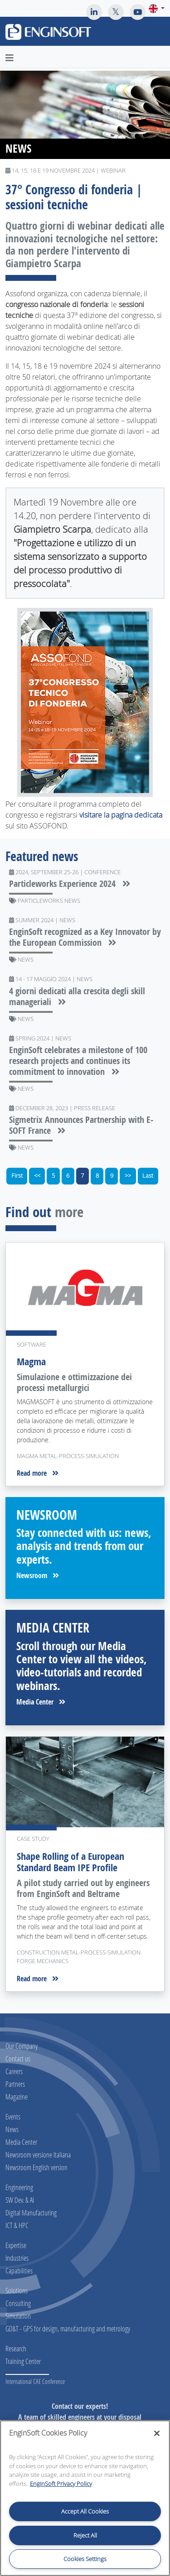  Describe the element at coordinates (38, 2154) in the screenshot. I see `Newsroom versione Italiana` at that location.